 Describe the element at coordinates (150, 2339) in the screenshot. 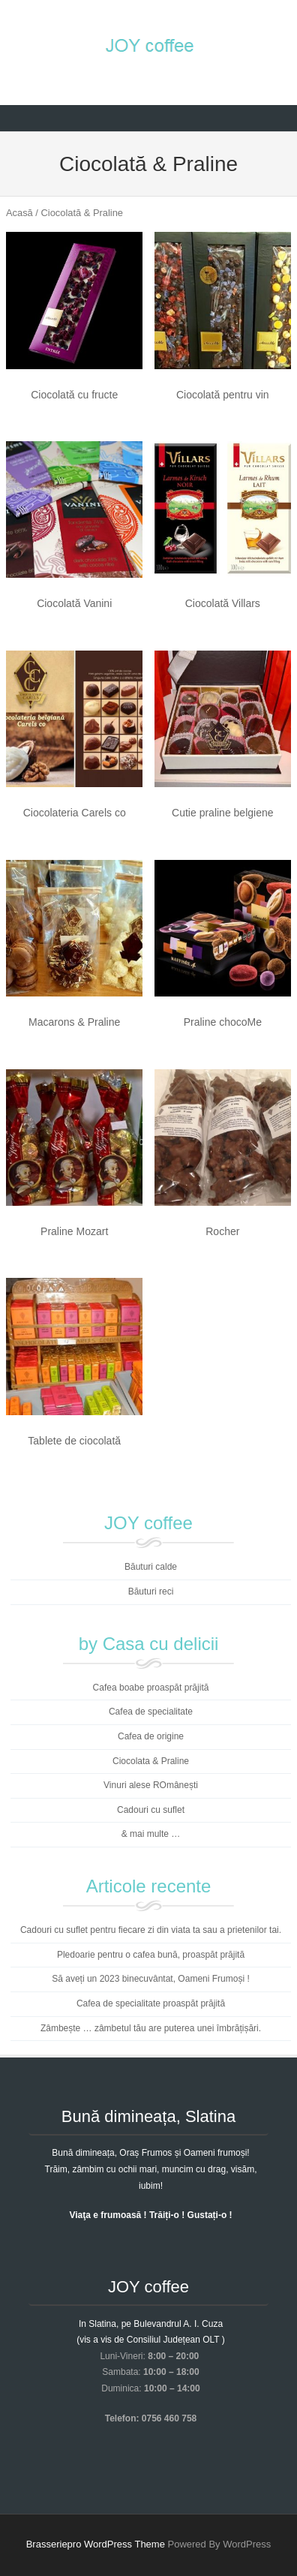

I see `(vis a vis de Consiliul Județean OLT )` at that location.